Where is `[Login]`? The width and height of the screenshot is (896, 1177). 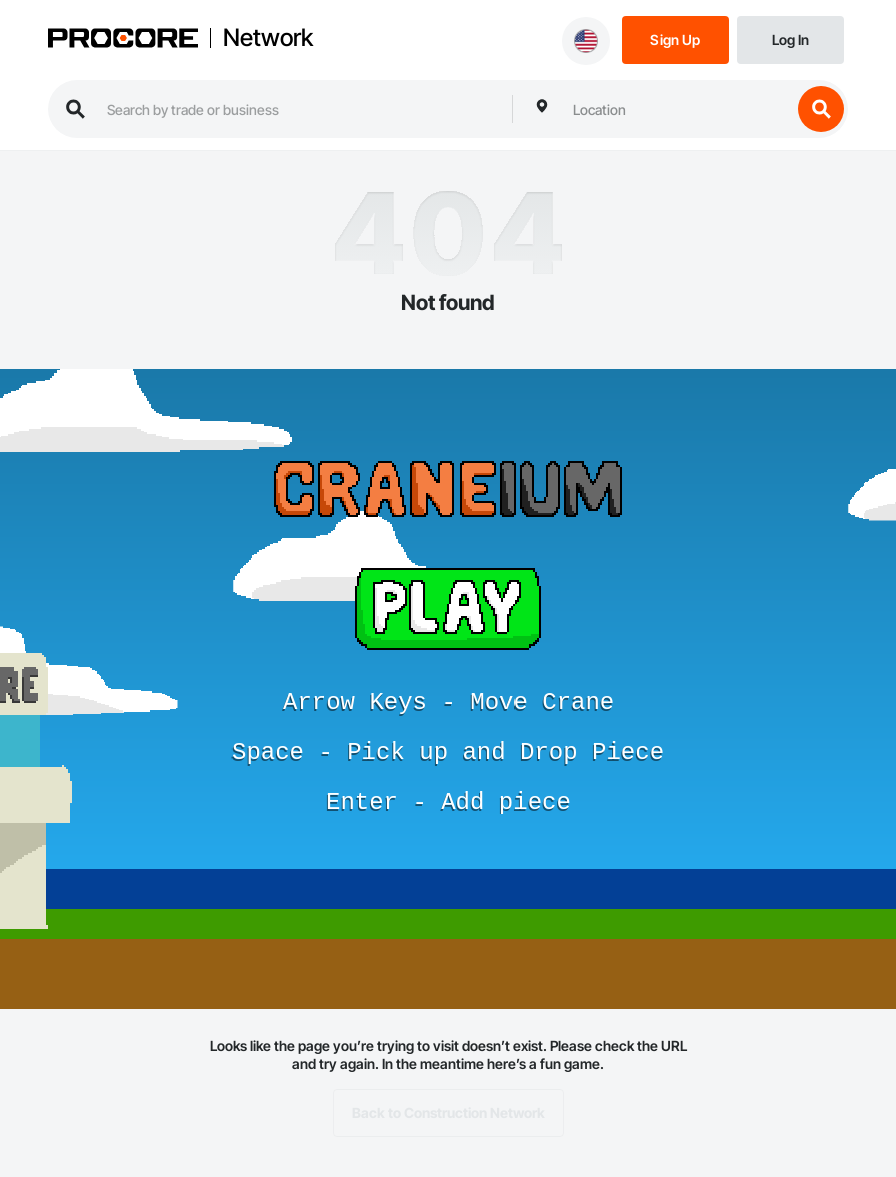
[Login] is located at coordinates (790, 38).